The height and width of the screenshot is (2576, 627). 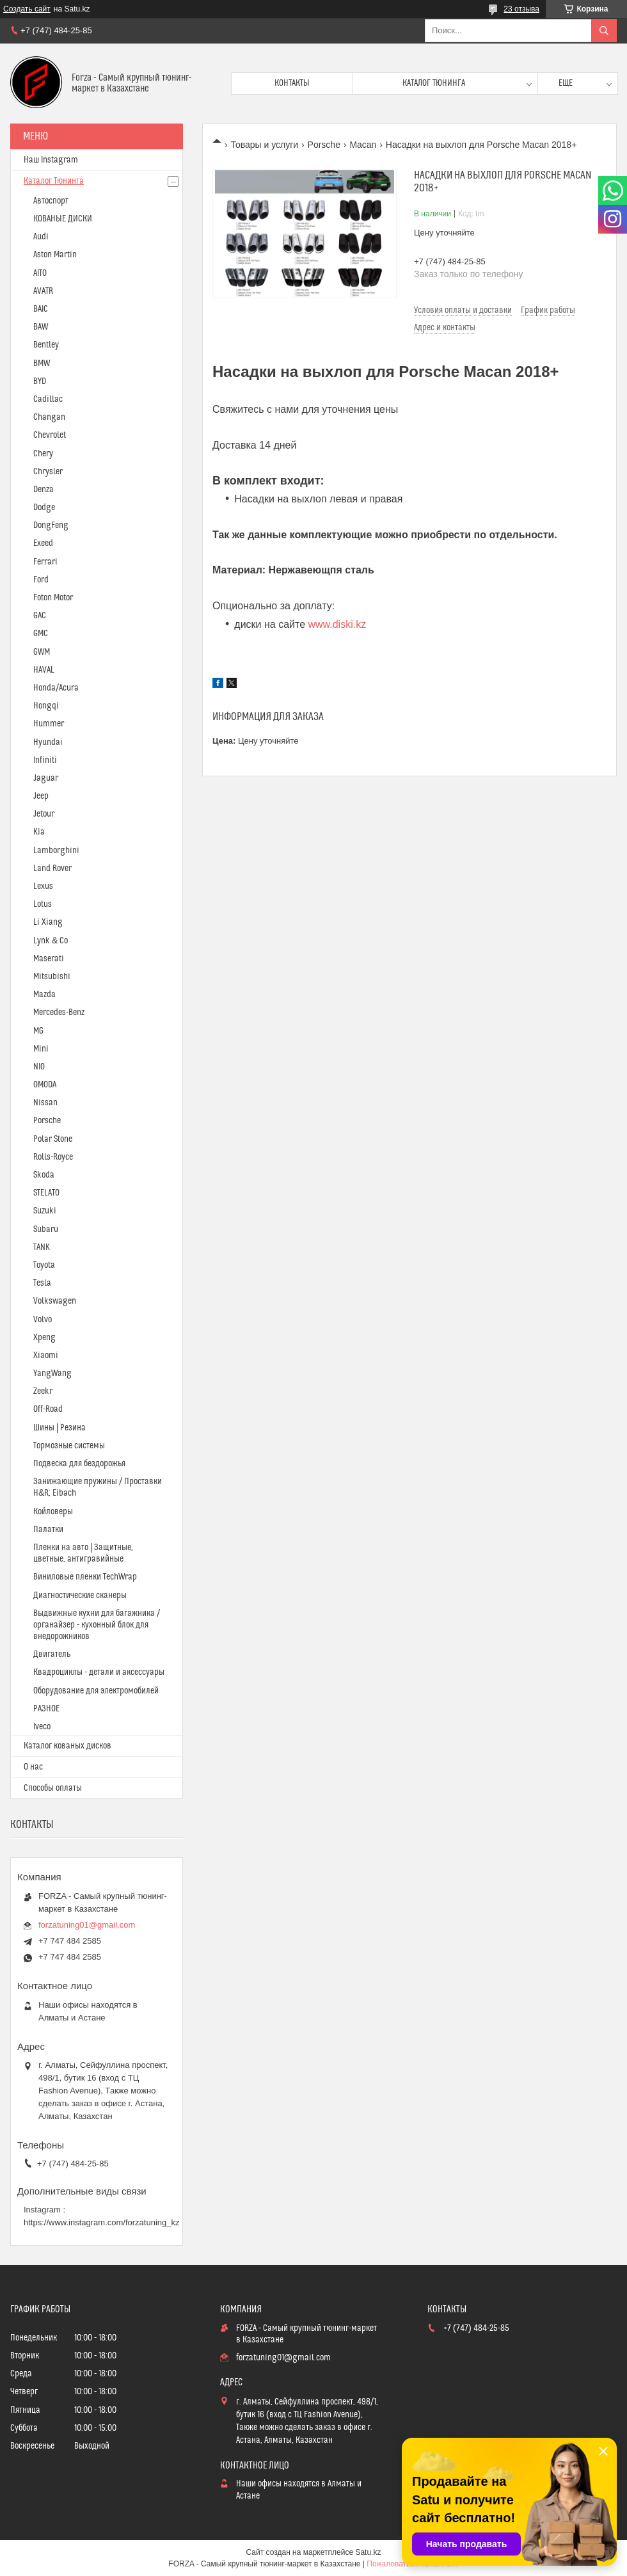 What do you see at coordinates (67, 1746) in the screenshot?
I see `Каталог кованых дисков` at bounding box center [67, 1746].